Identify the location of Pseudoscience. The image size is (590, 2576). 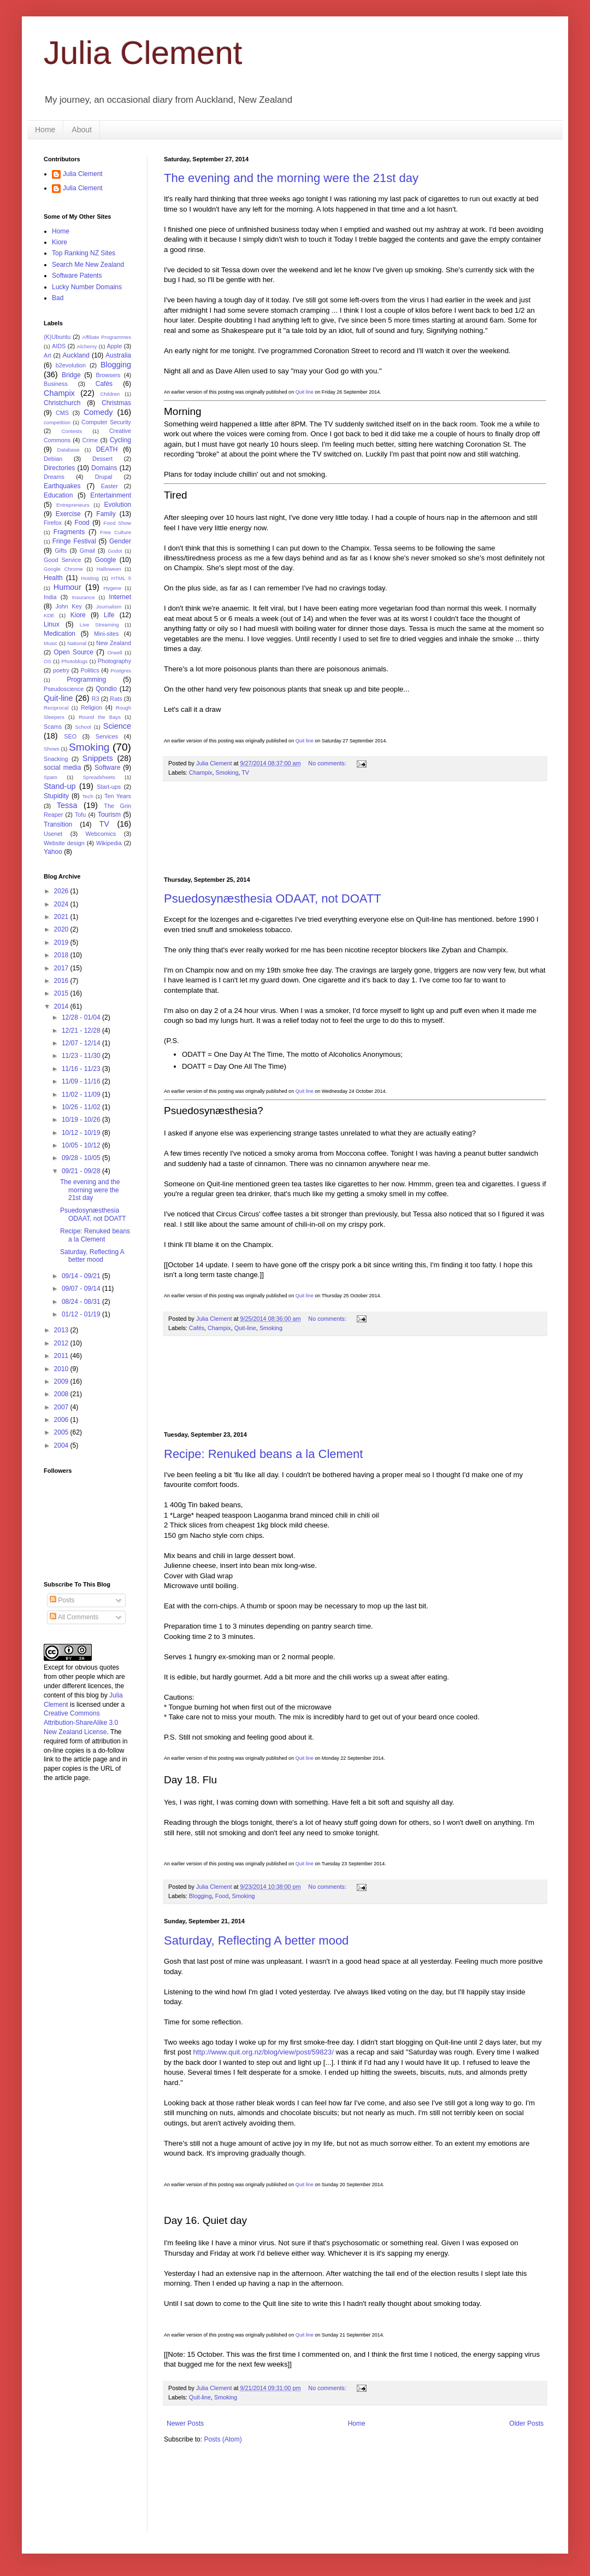
(64, 689).